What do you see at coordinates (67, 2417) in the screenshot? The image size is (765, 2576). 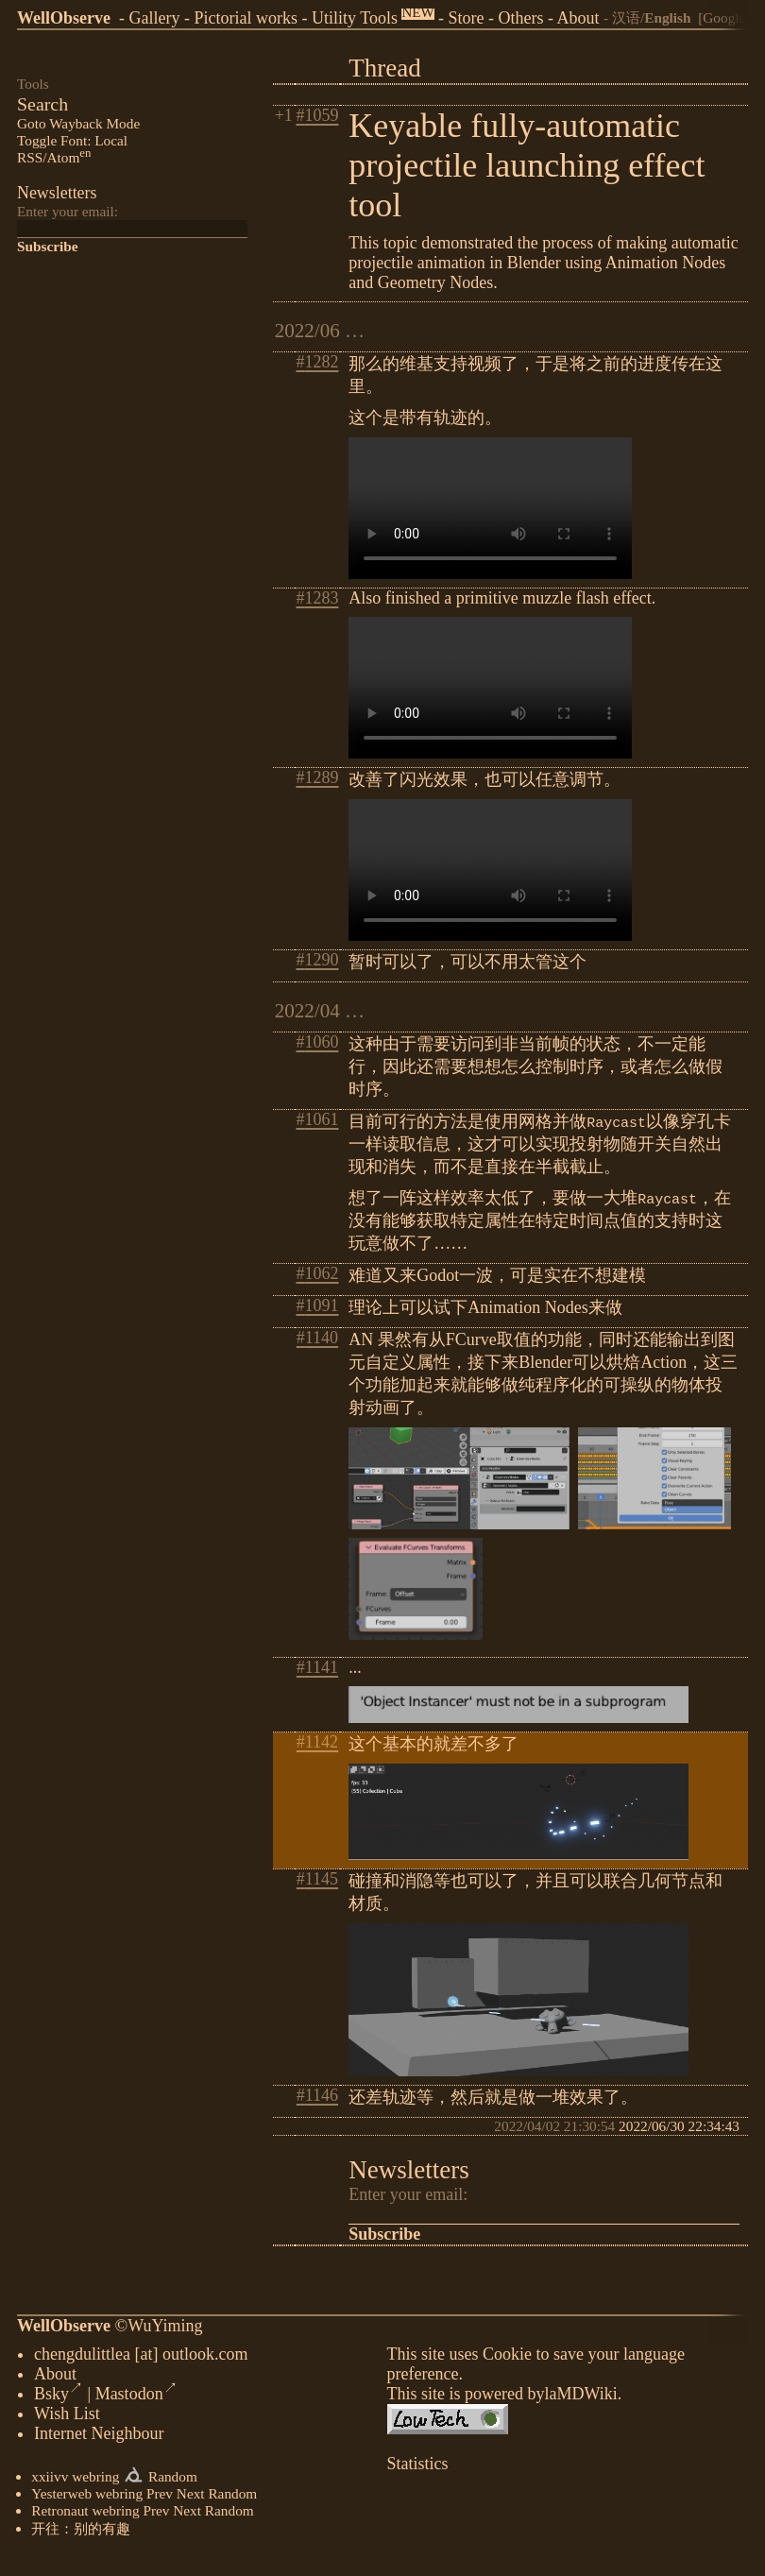 I see `Wish List` at bounding box center [67, 2417].